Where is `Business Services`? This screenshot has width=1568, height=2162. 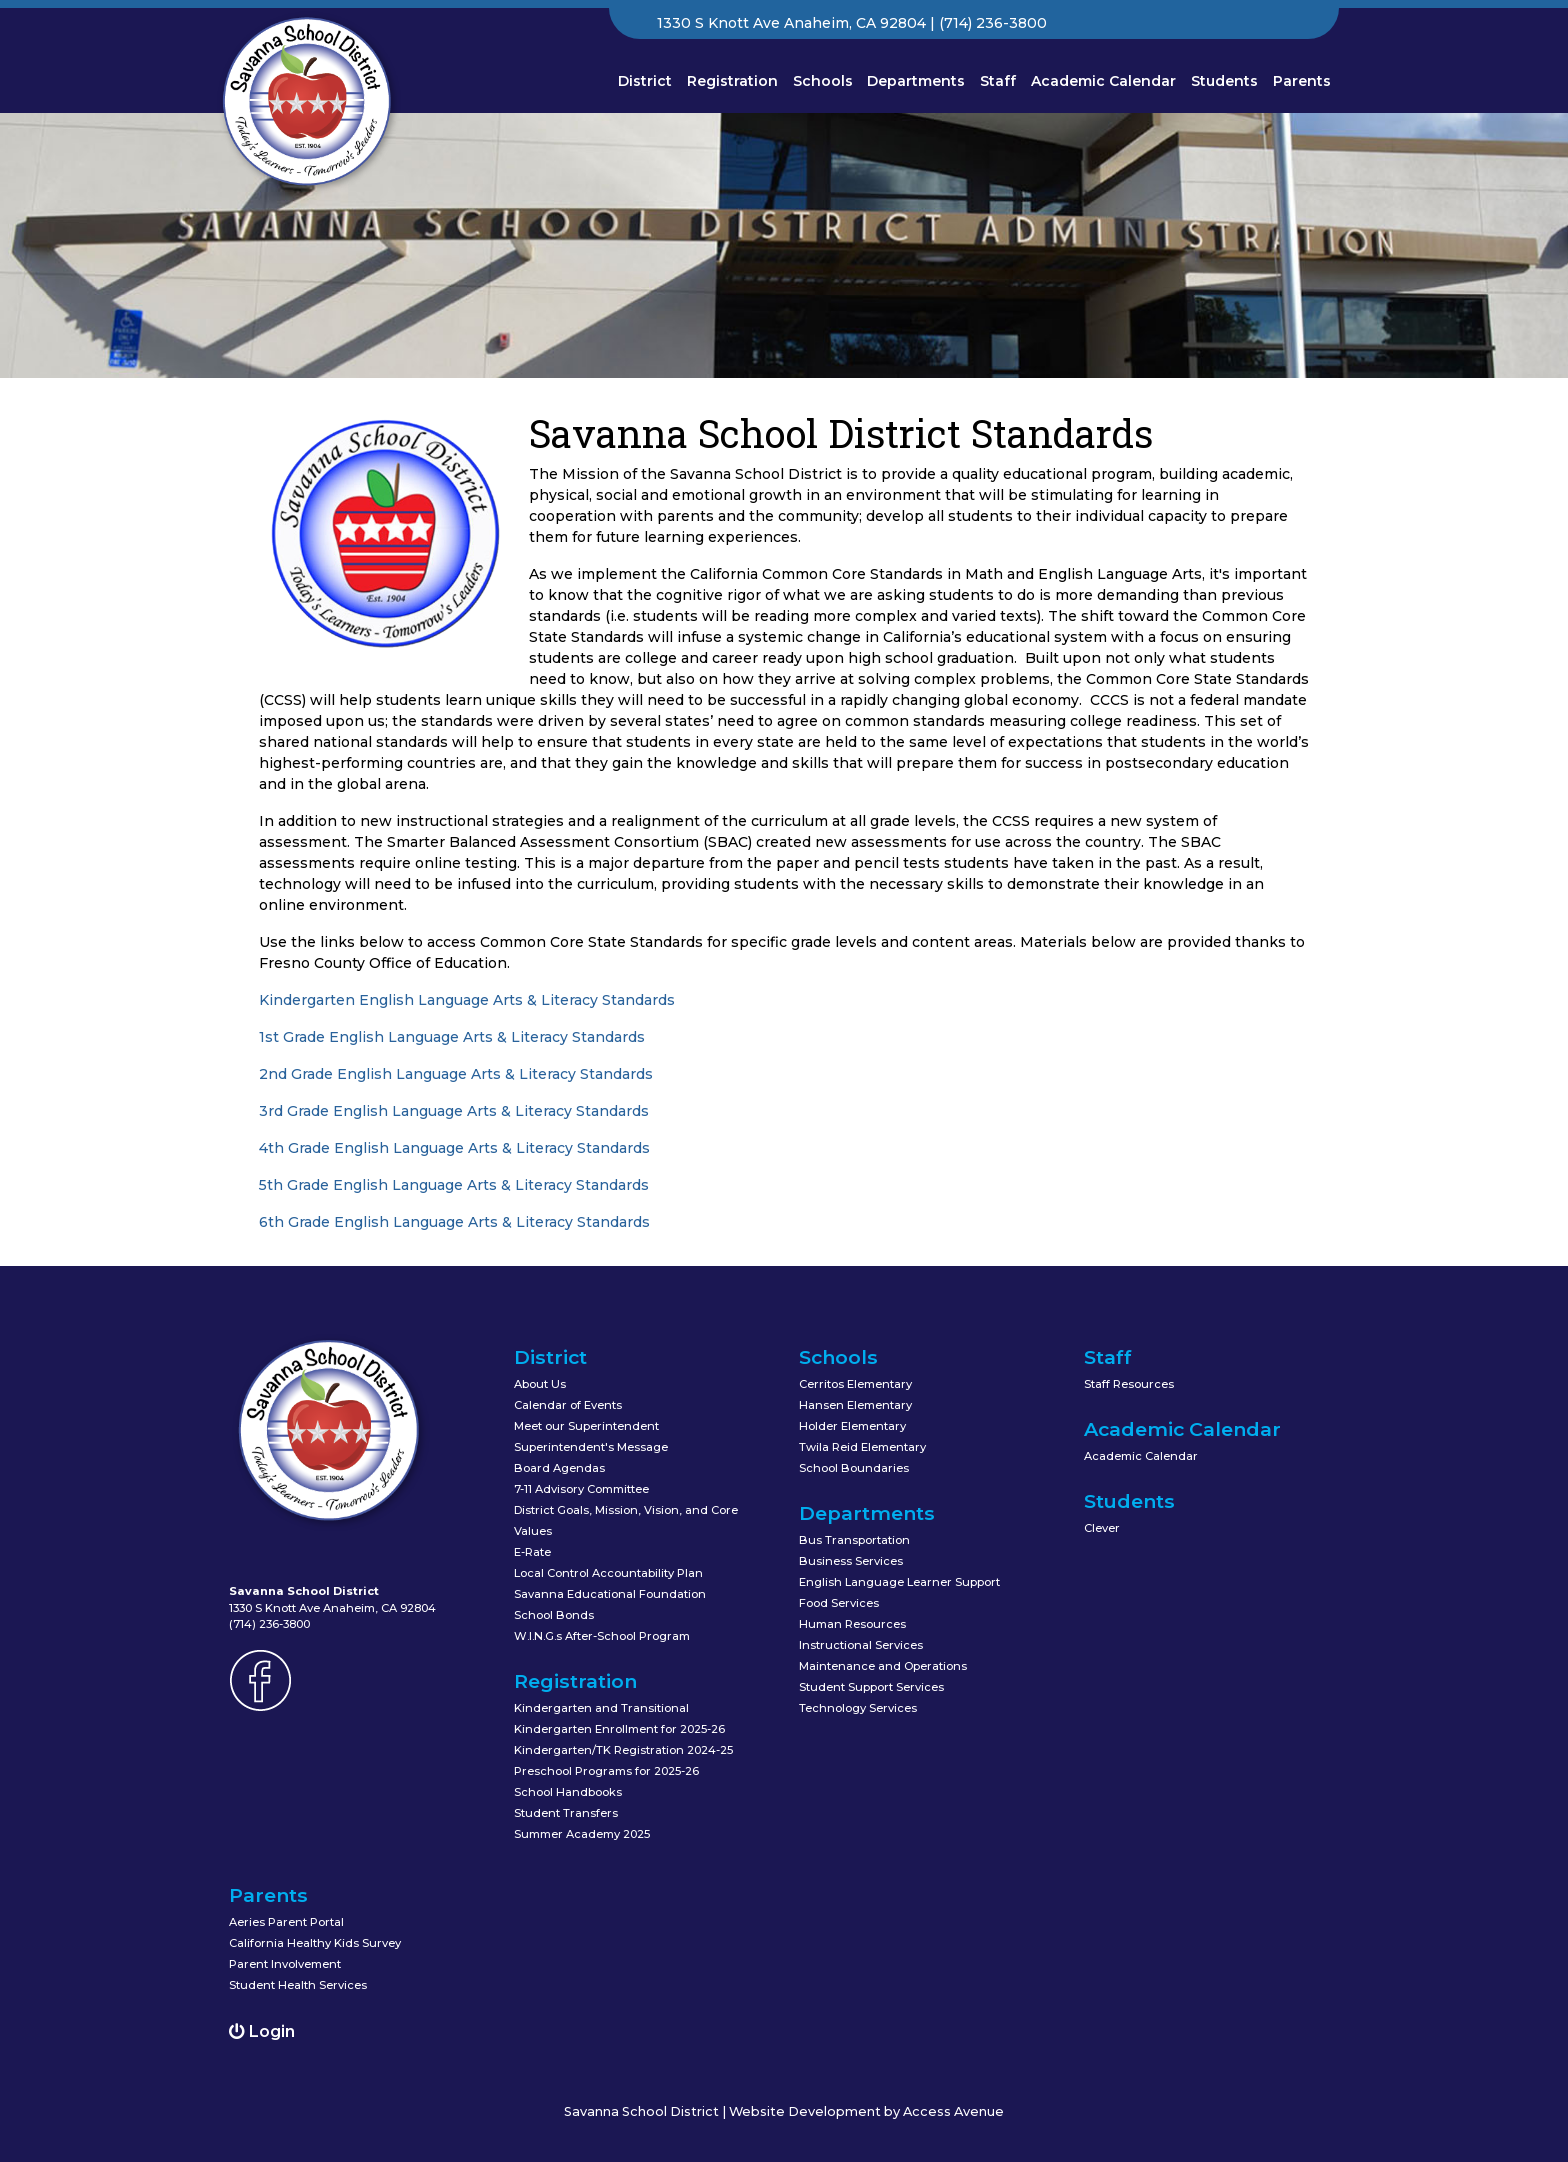
Business Services is located at coordinates (851, 1561).